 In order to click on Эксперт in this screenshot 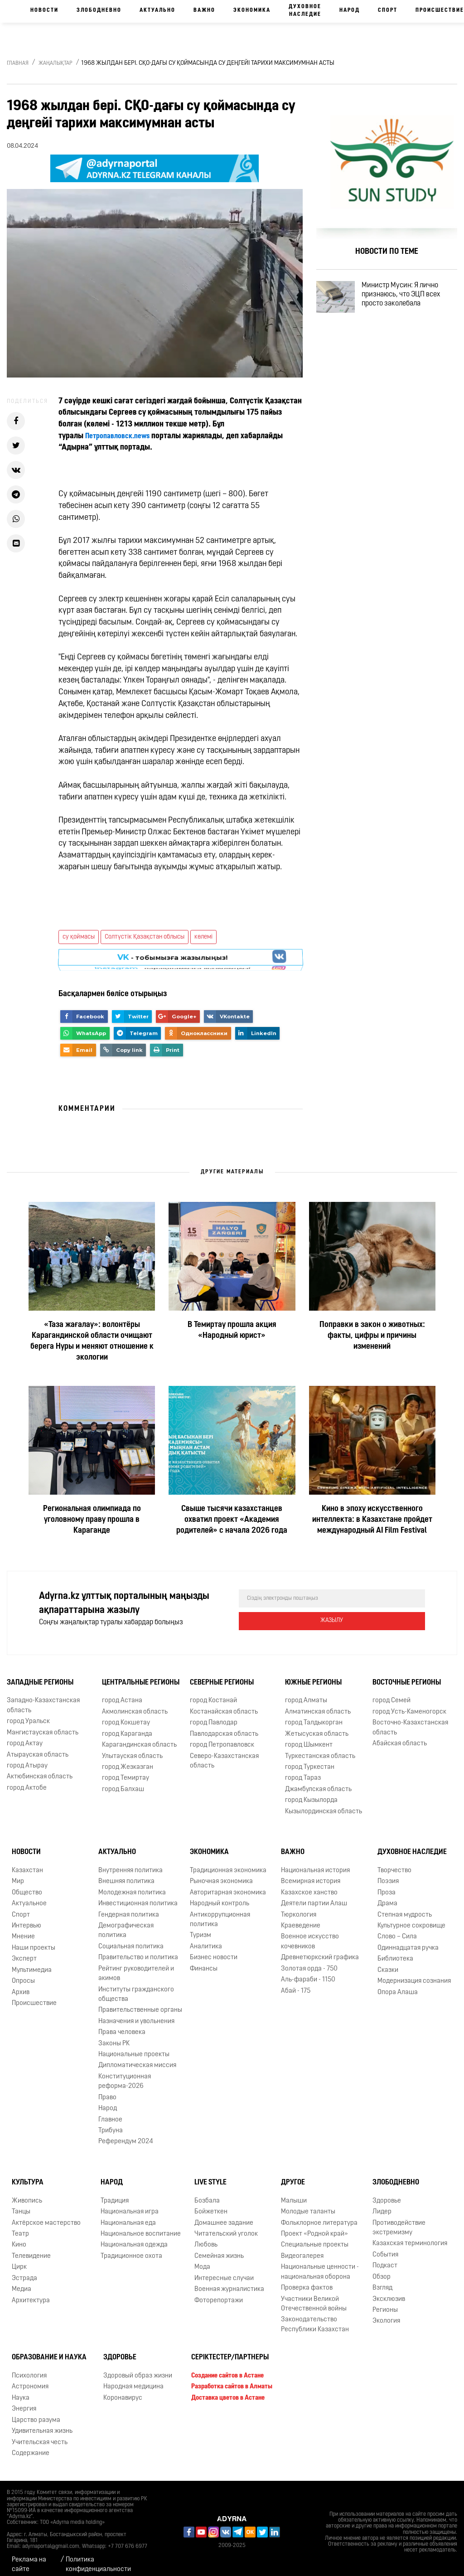, I will do `click(24, 1950)`.